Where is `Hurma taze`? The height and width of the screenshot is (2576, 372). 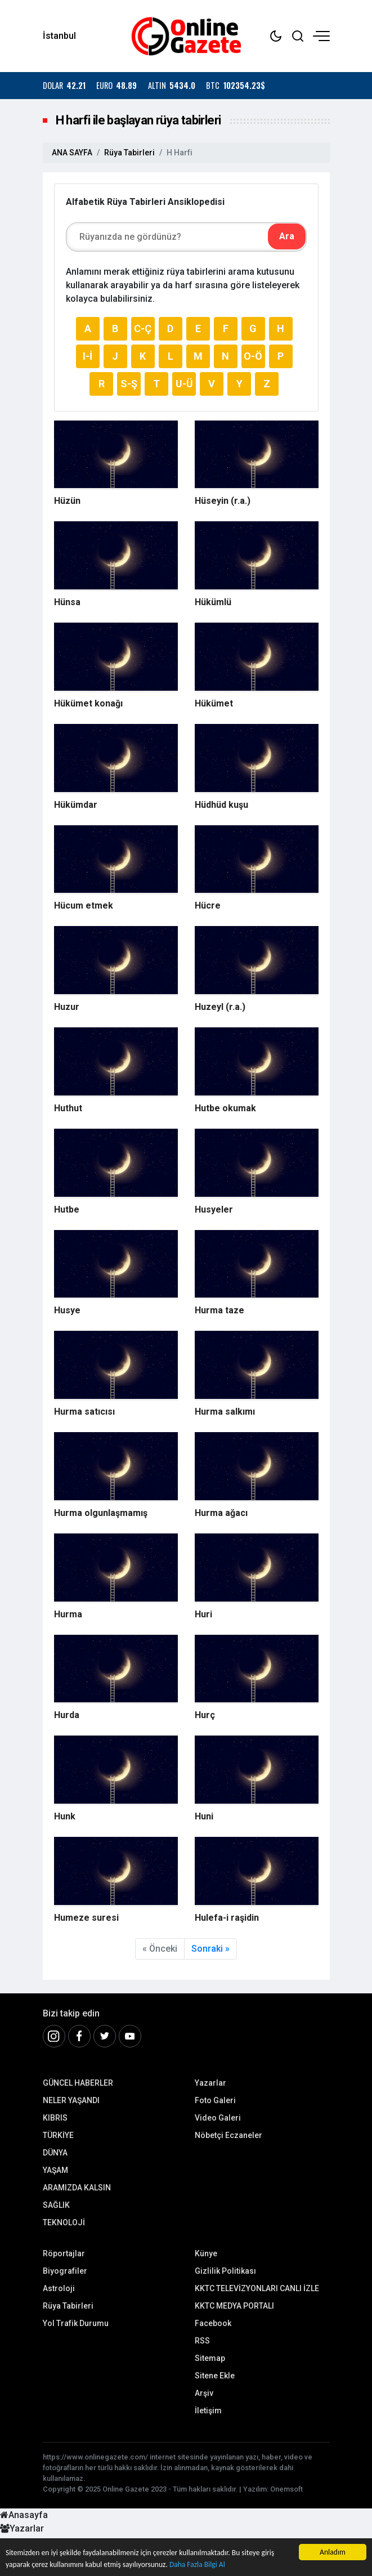 Hurma taze is located at coordinates (219, 1310).